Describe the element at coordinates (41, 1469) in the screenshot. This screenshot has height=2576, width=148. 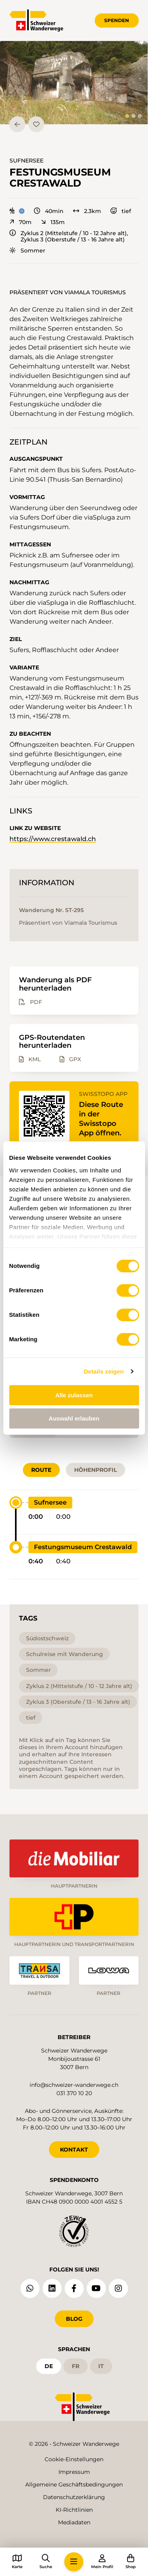
I see `Route [tab]` at that location.